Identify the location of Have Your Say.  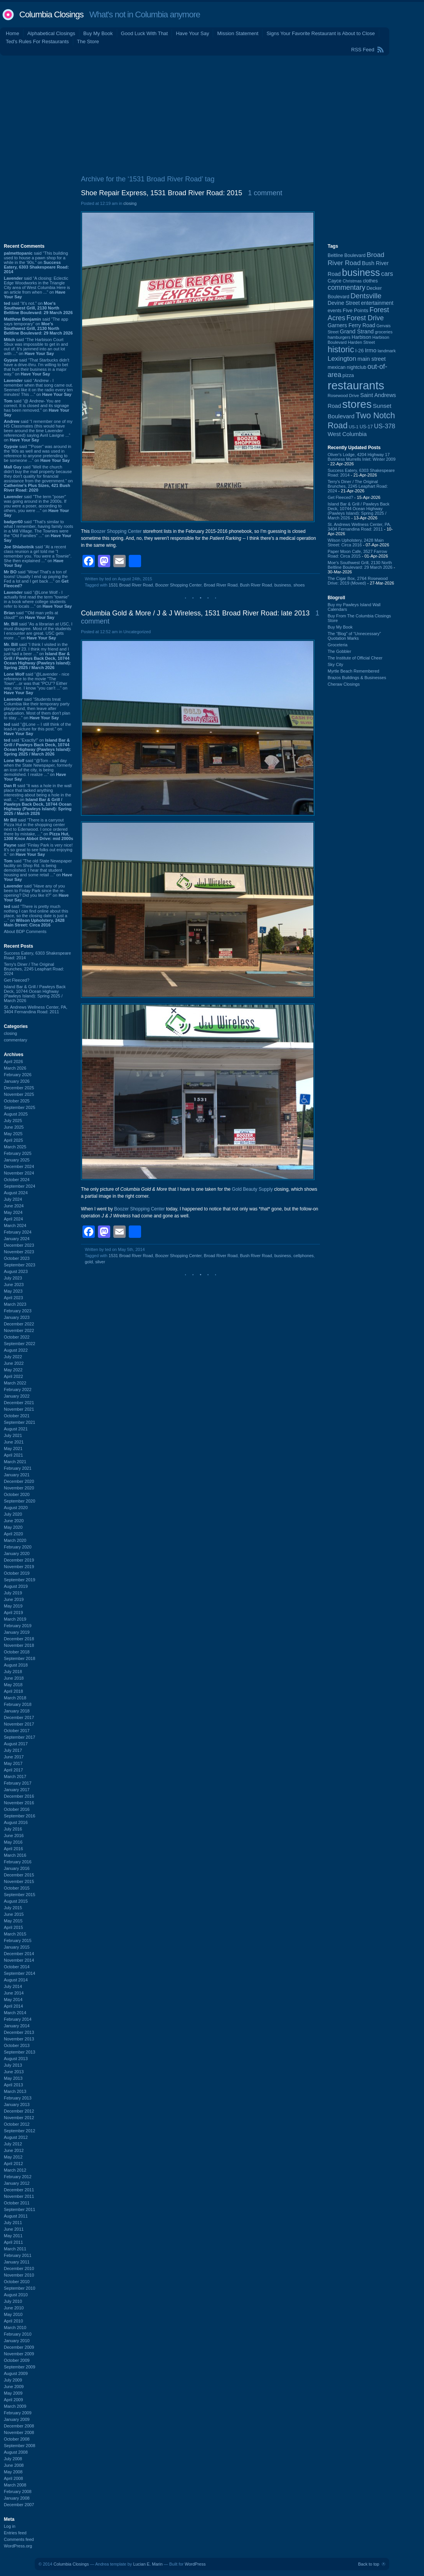
(192, 33).